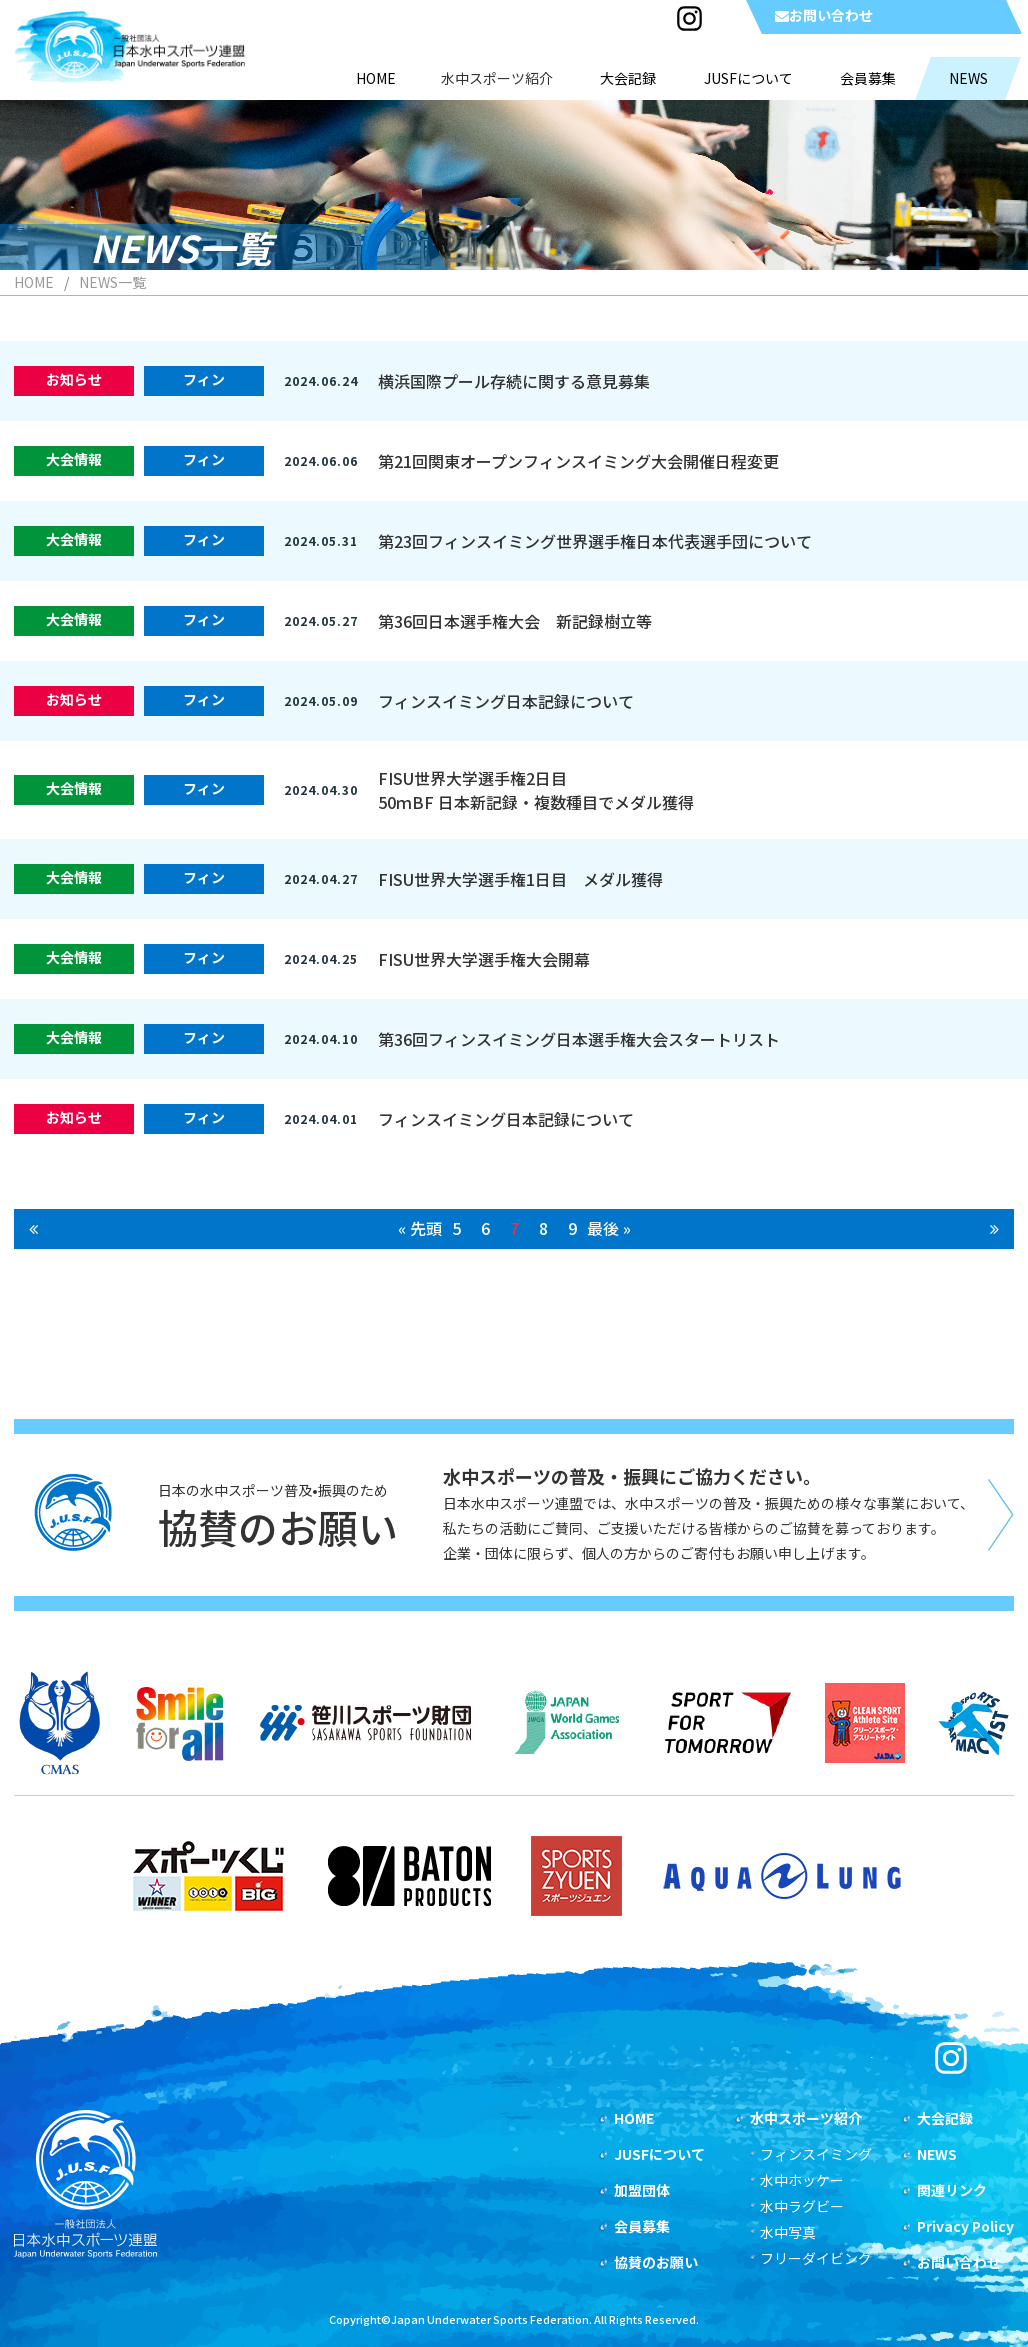 Image resolution: width=1028 pixels, height=2347 pixels. Describe the element at coordinates (579, 1039) in the screenshot. I see `第36回フィンスイミング日本選手権大会スタートリスト` at that location.